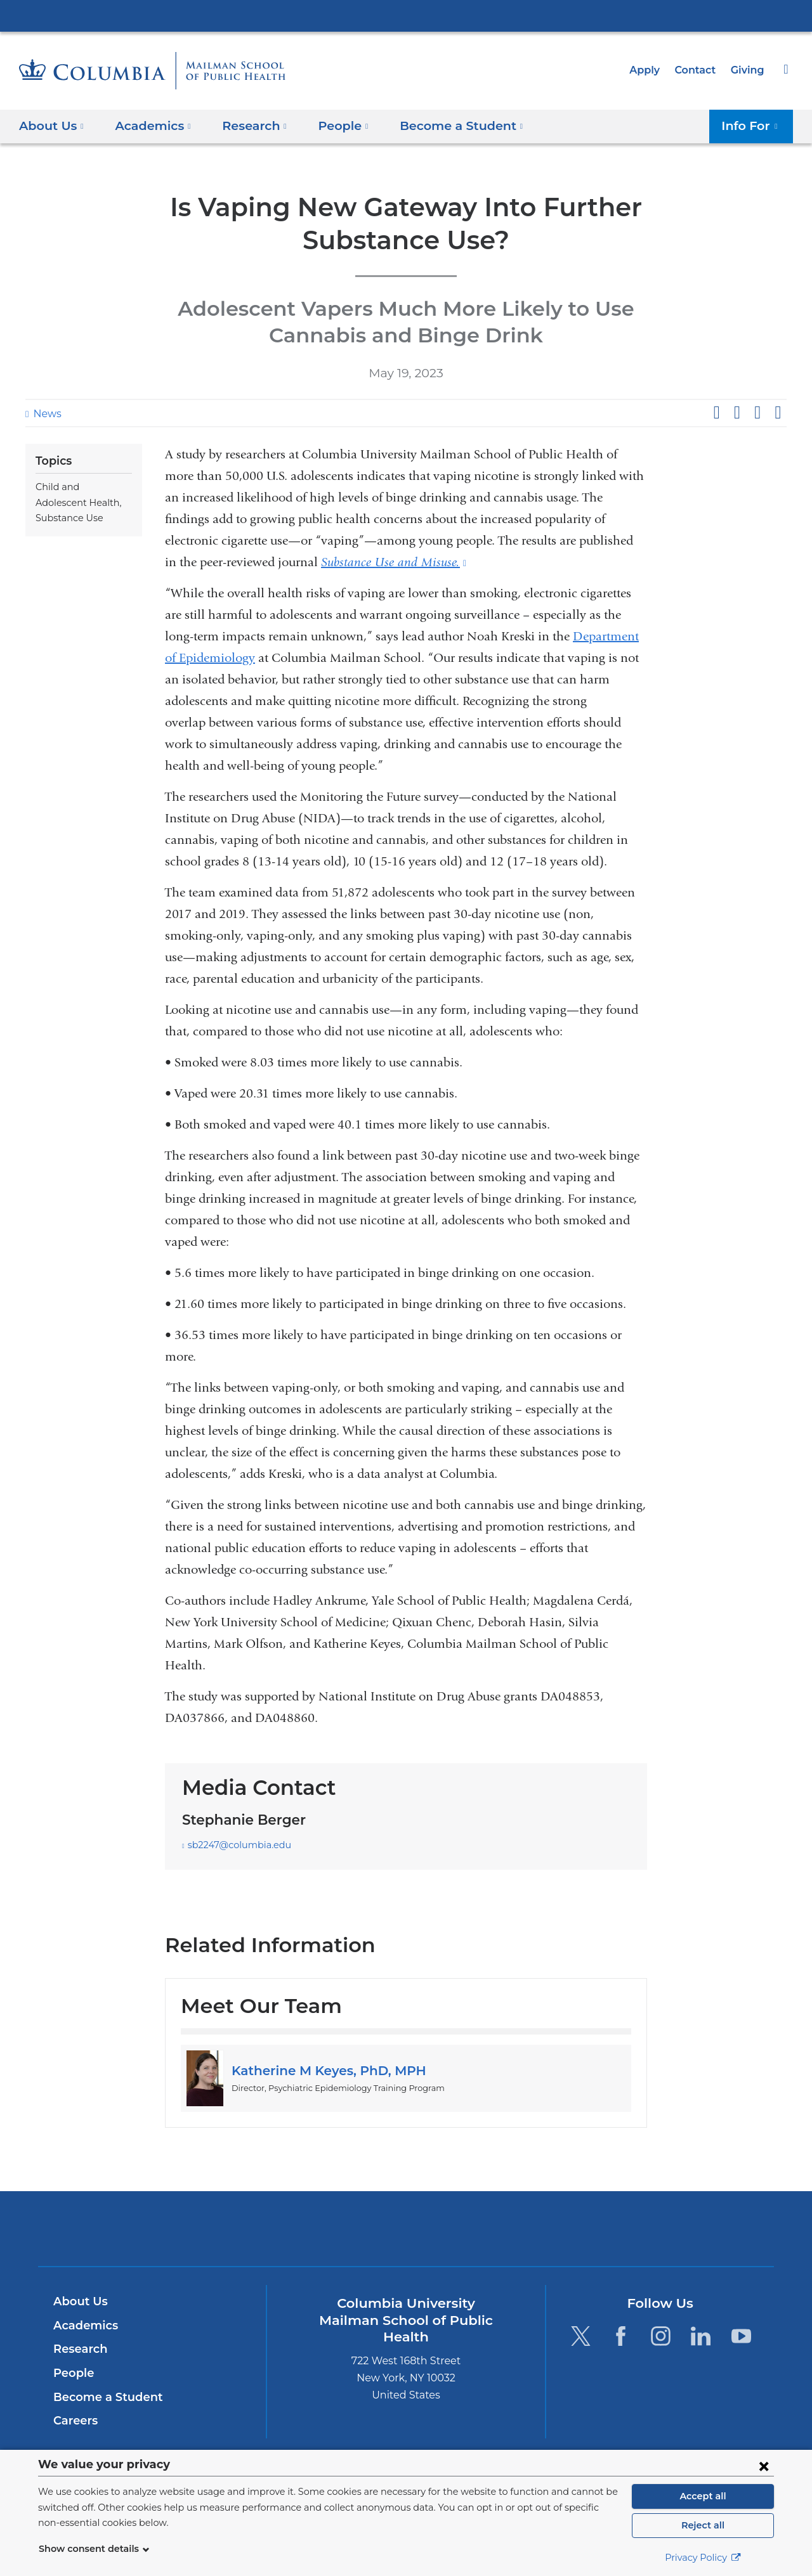 The height and width of the screenshot is (2576, 812). Describe the element at coordinates (757, 413) in the screenshot. I see `Share on LinkedIn` at that location.